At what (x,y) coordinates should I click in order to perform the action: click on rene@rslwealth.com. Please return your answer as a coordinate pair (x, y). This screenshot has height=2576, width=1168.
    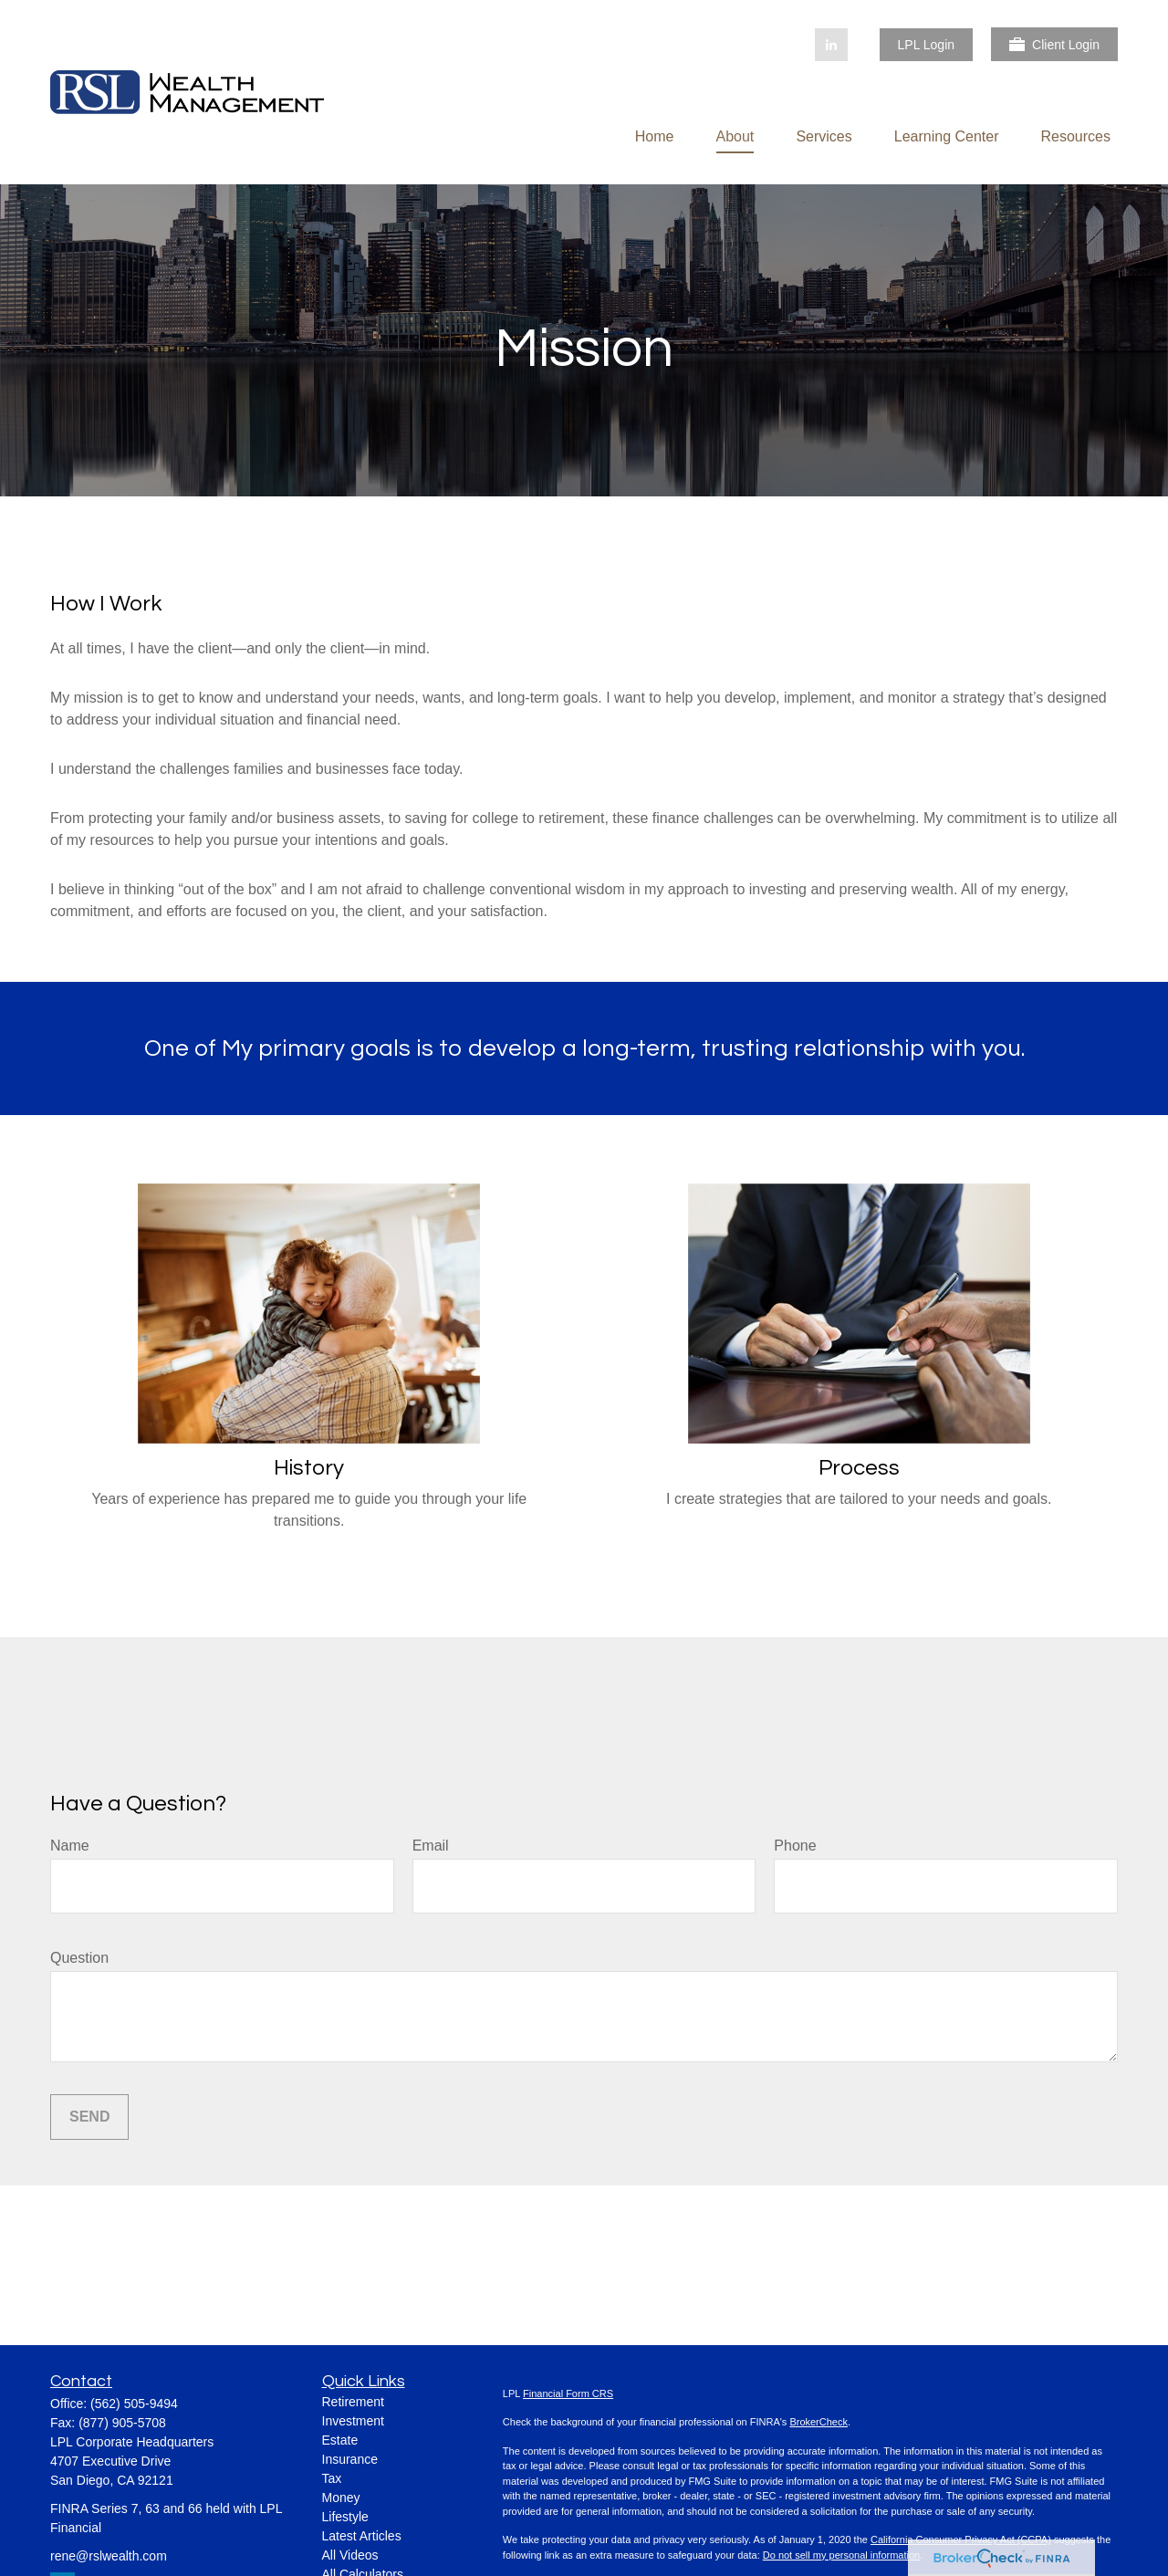
    Looking at the image, I should click on (108, 2556).